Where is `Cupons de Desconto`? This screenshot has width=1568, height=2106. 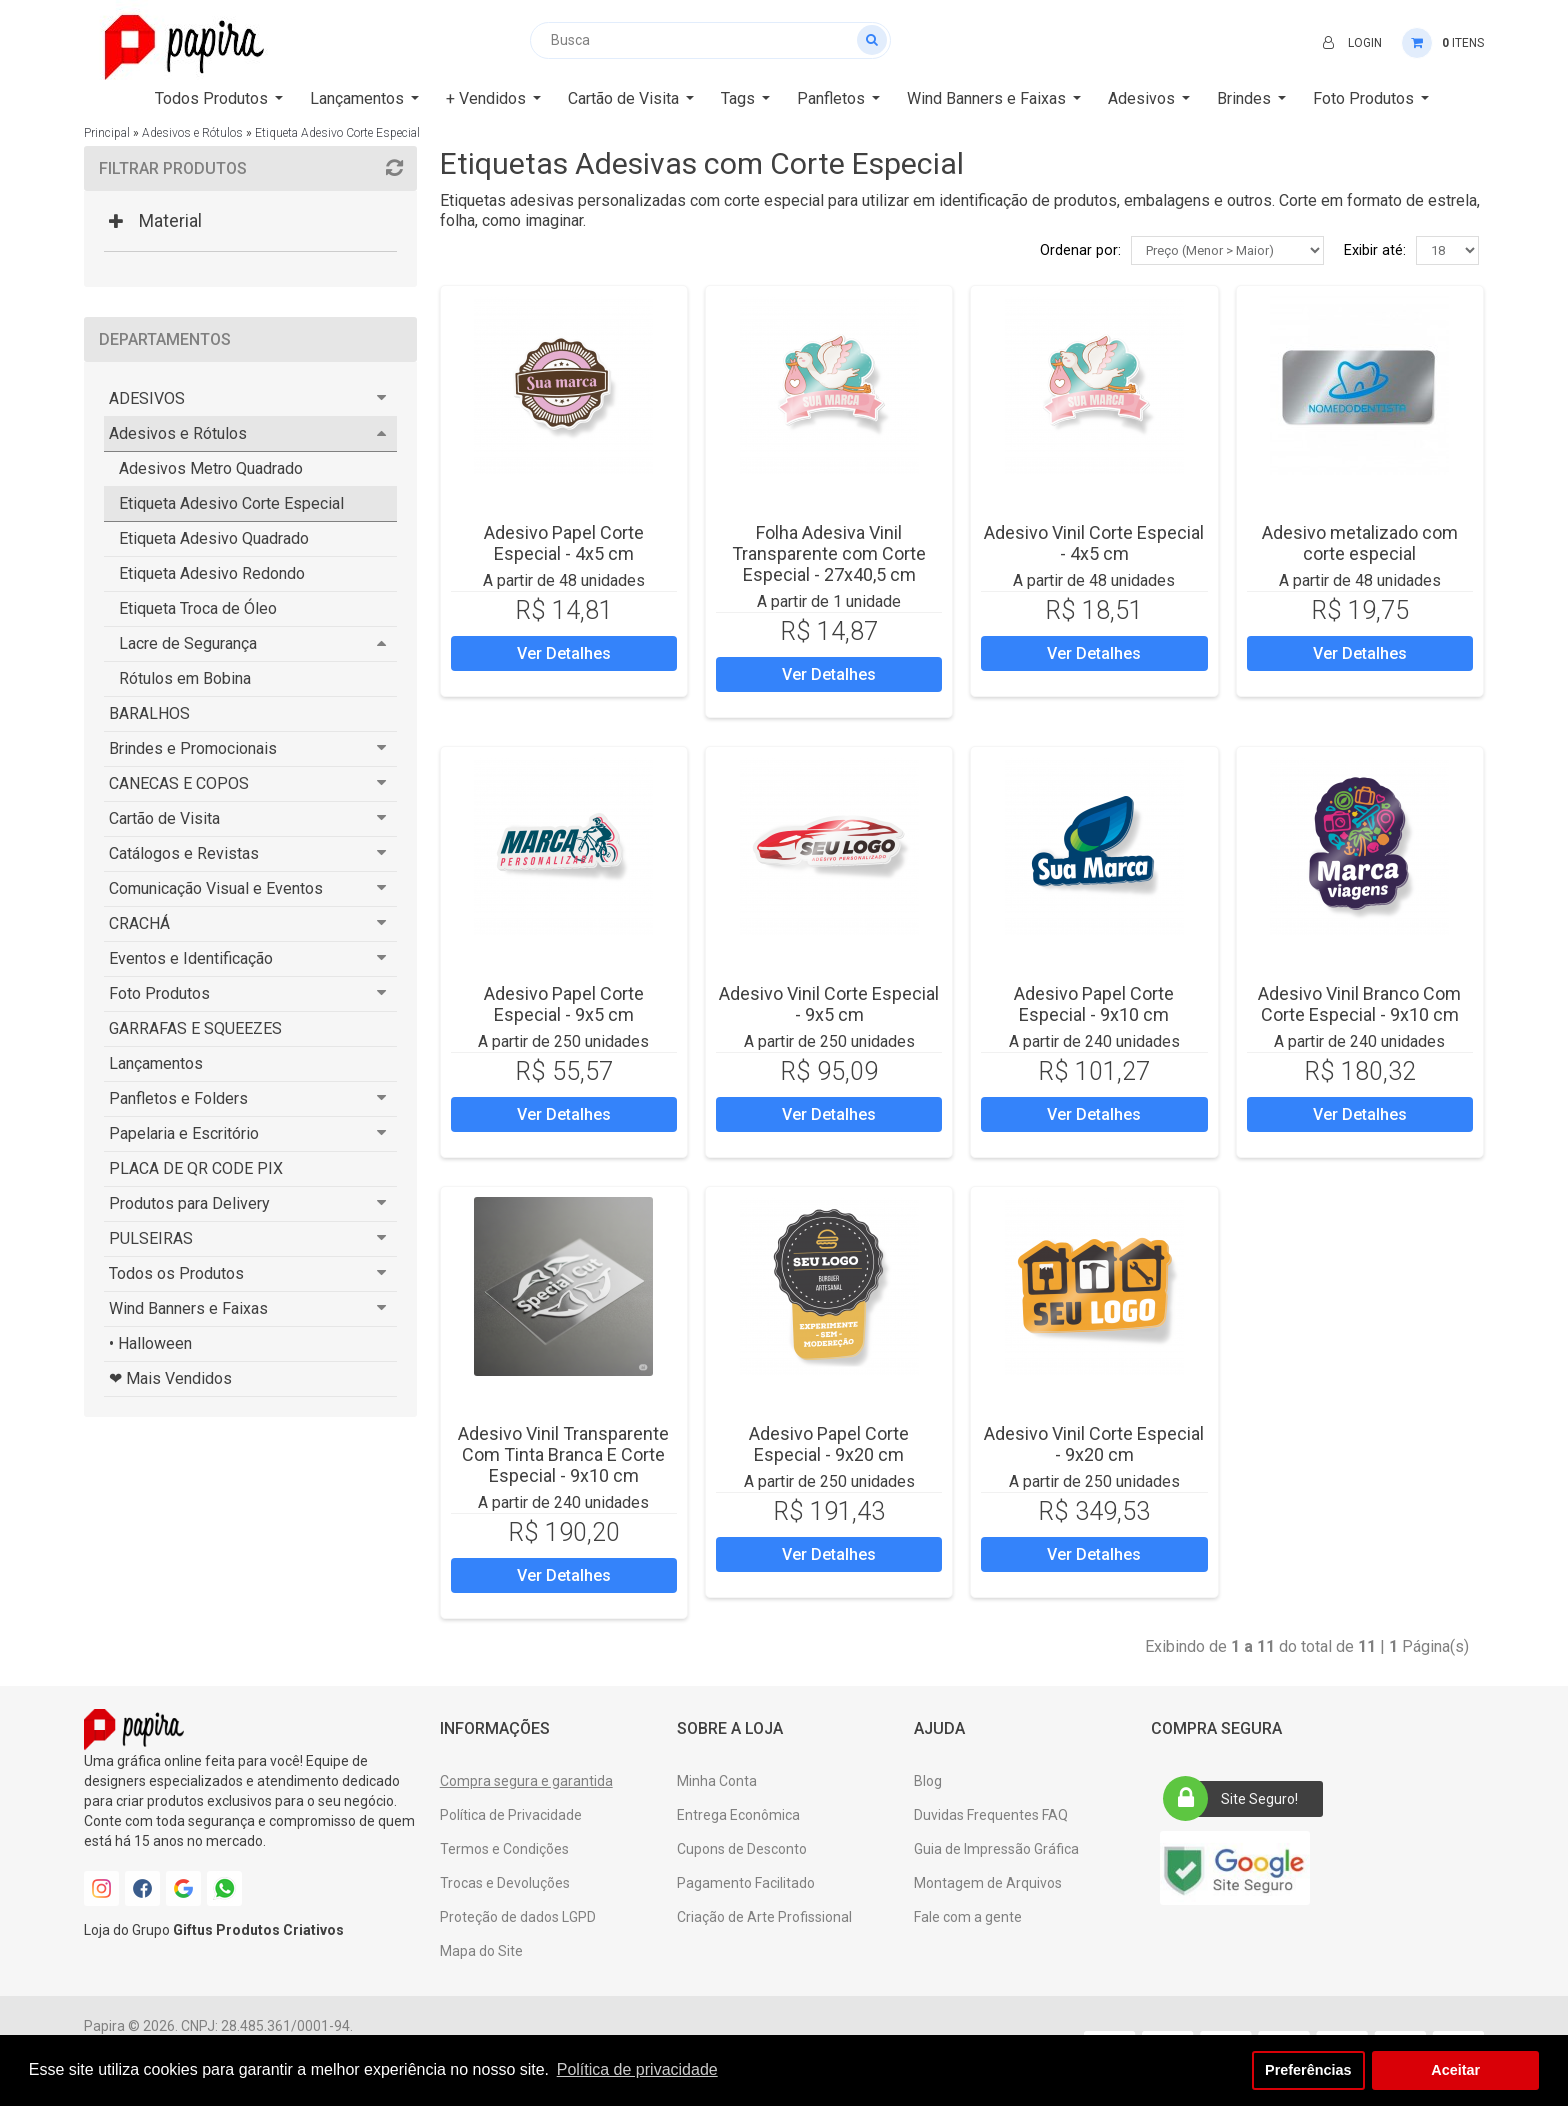
Cupons de Desconto is located at coordinates (742, 1849).